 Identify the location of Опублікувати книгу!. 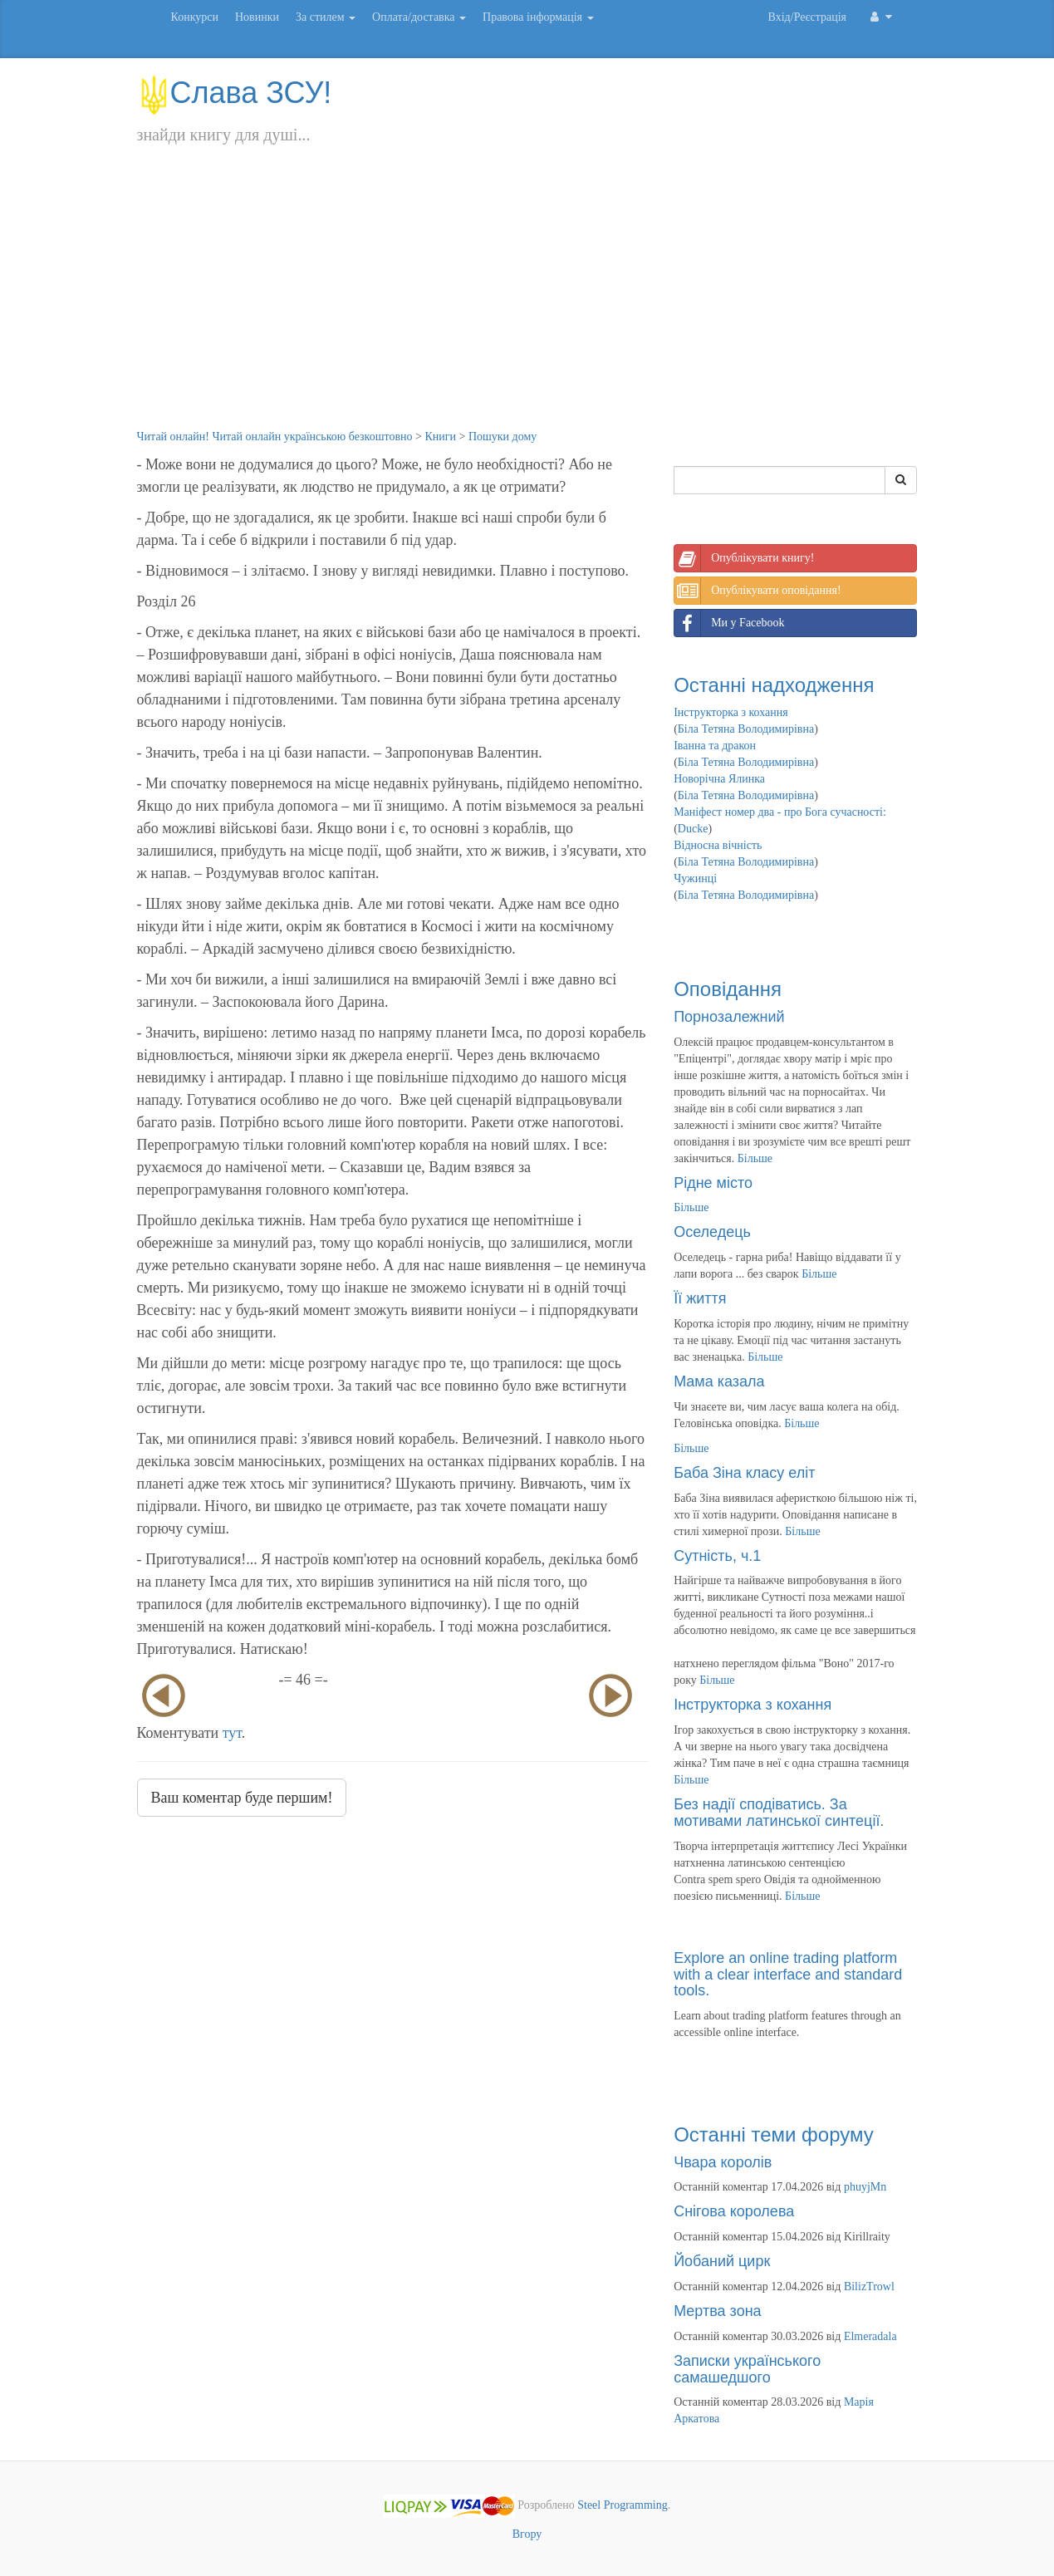
(744, 558).